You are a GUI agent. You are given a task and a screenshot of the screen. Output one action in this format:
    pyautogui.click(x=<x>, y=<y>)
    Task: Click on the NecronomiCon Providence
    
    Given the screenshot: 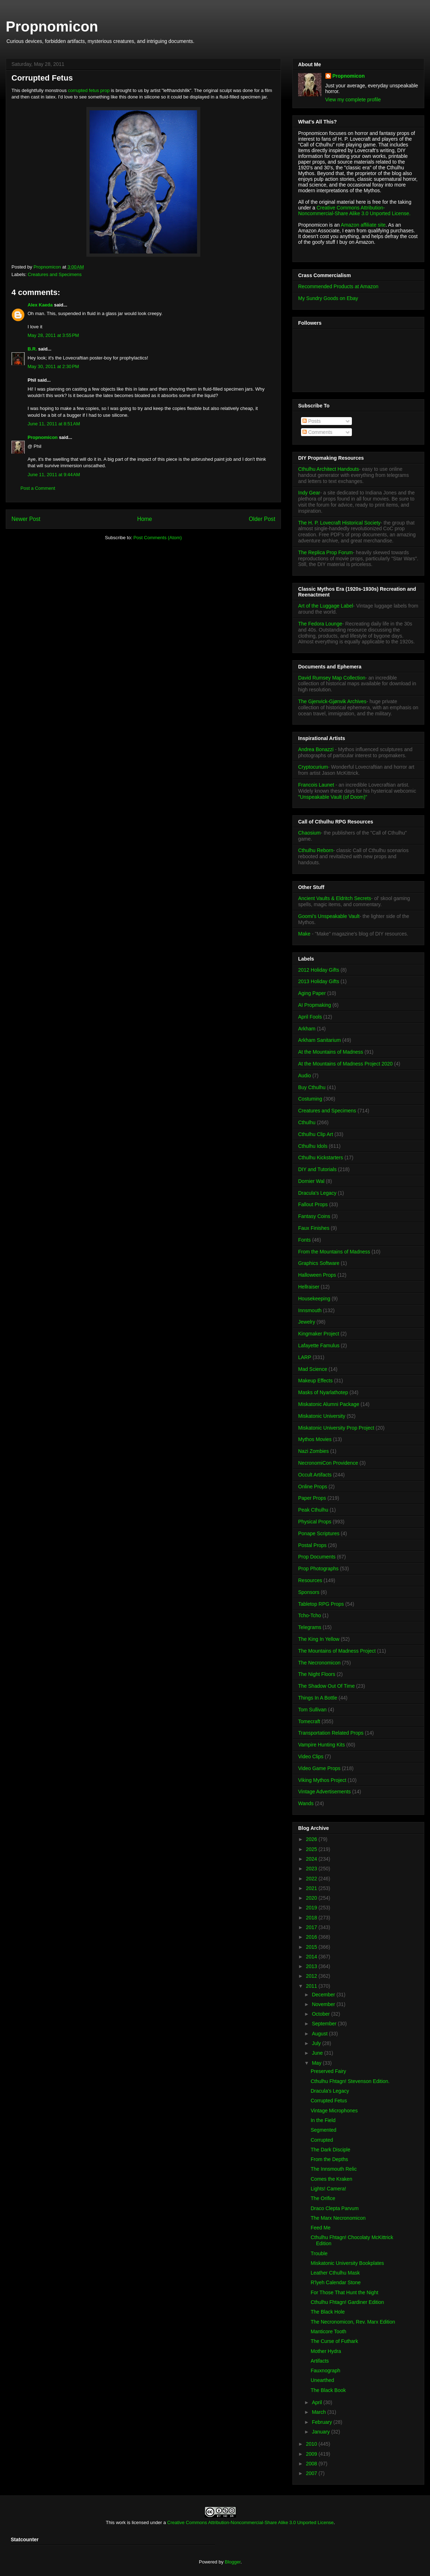 What is the action you would take?
    pyautogui.click(x=328, y=1463)
    